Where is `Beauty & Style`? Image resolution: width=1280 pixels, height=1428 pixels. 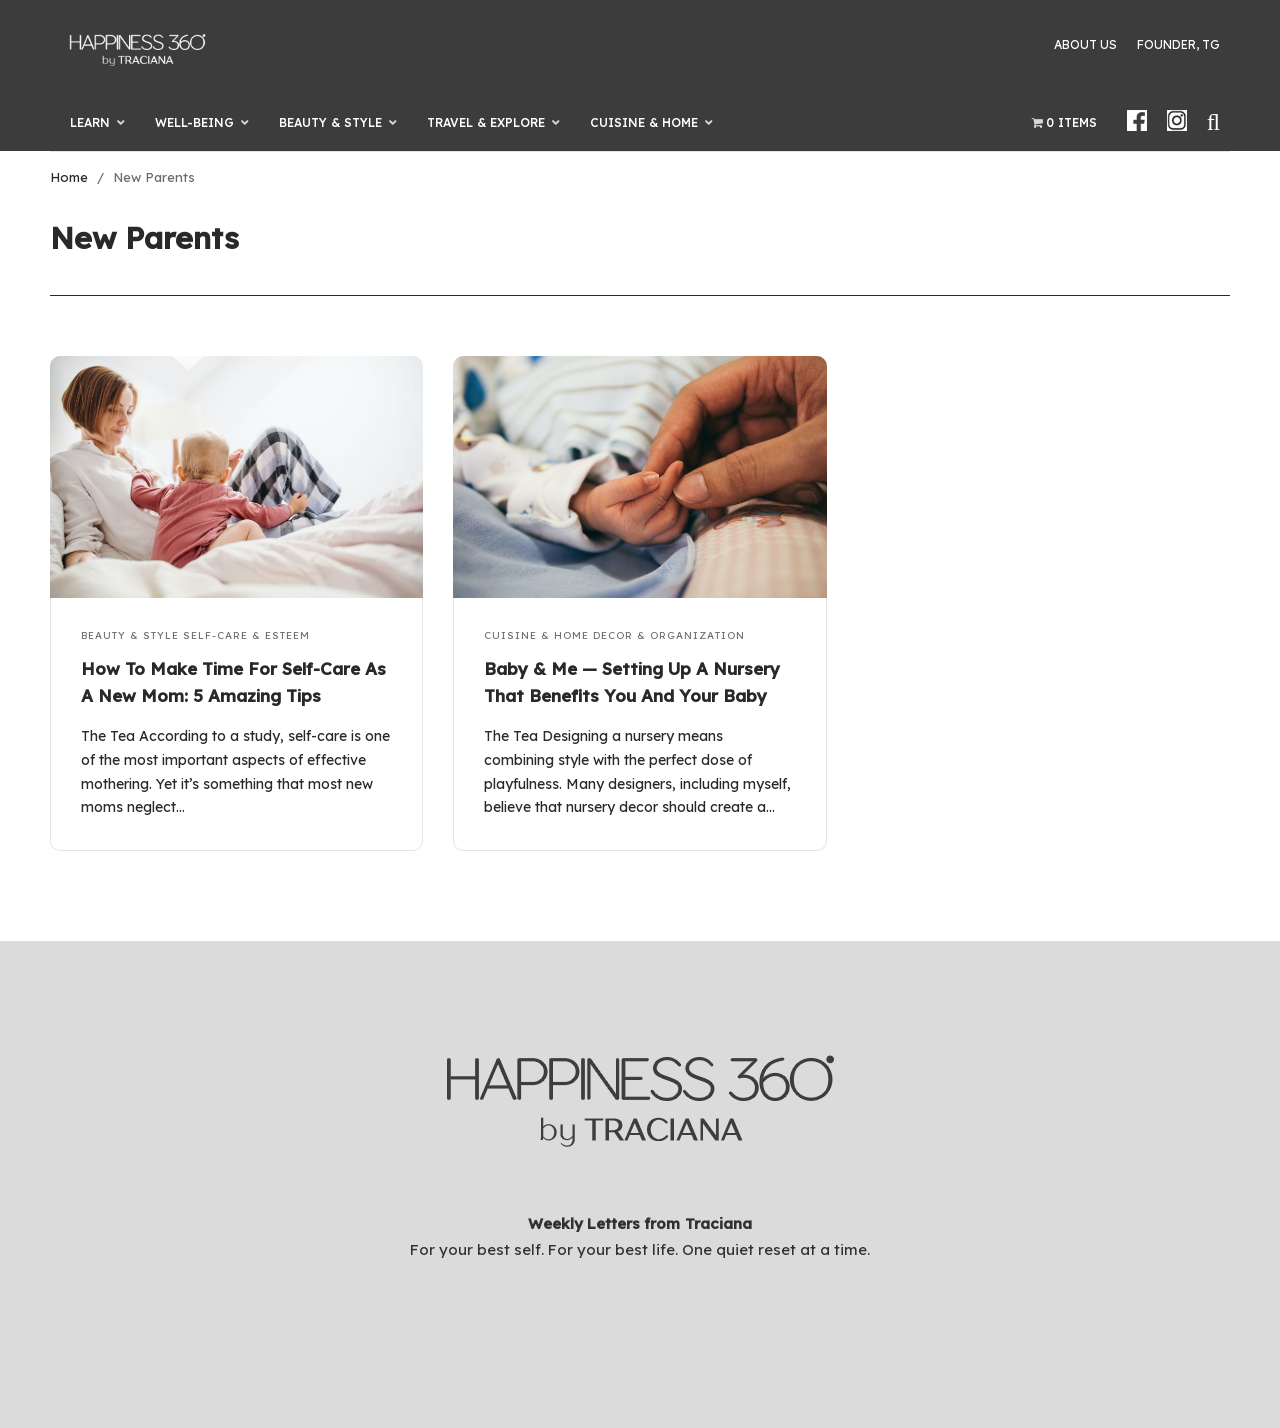 Beauty & Style is located at coordinates (130, 635).